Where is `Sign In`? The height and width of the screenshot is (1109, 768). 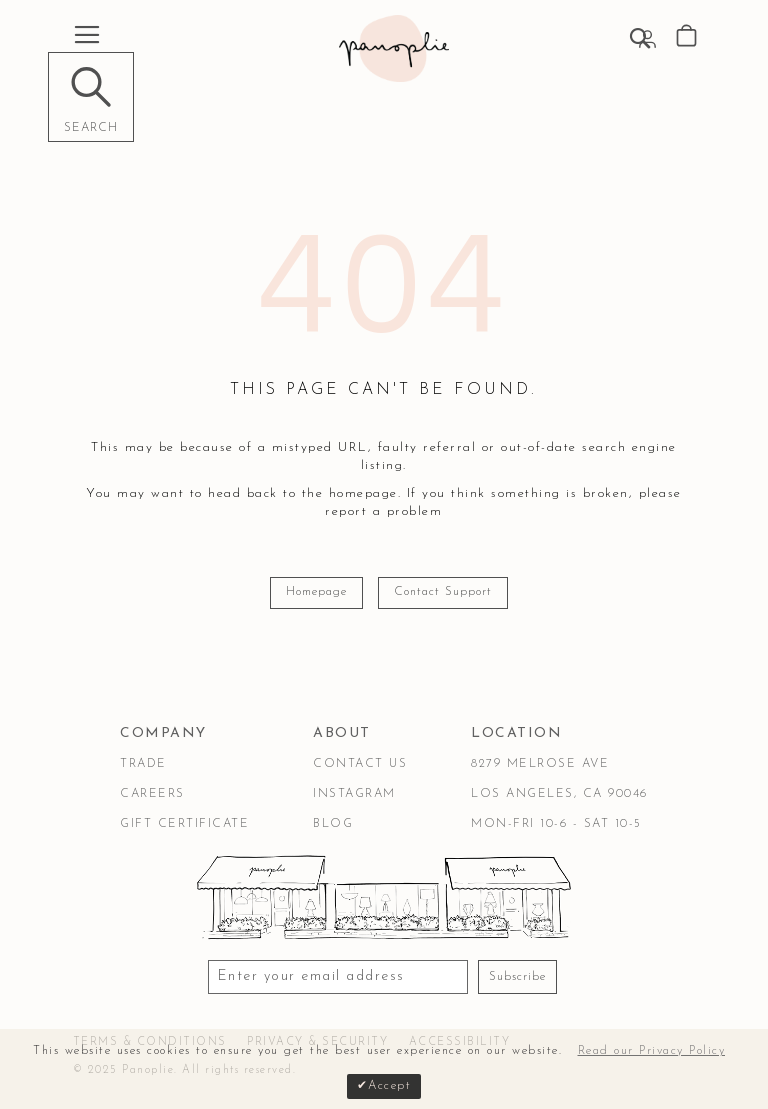
Sign In is located at coordinates (647, 39).